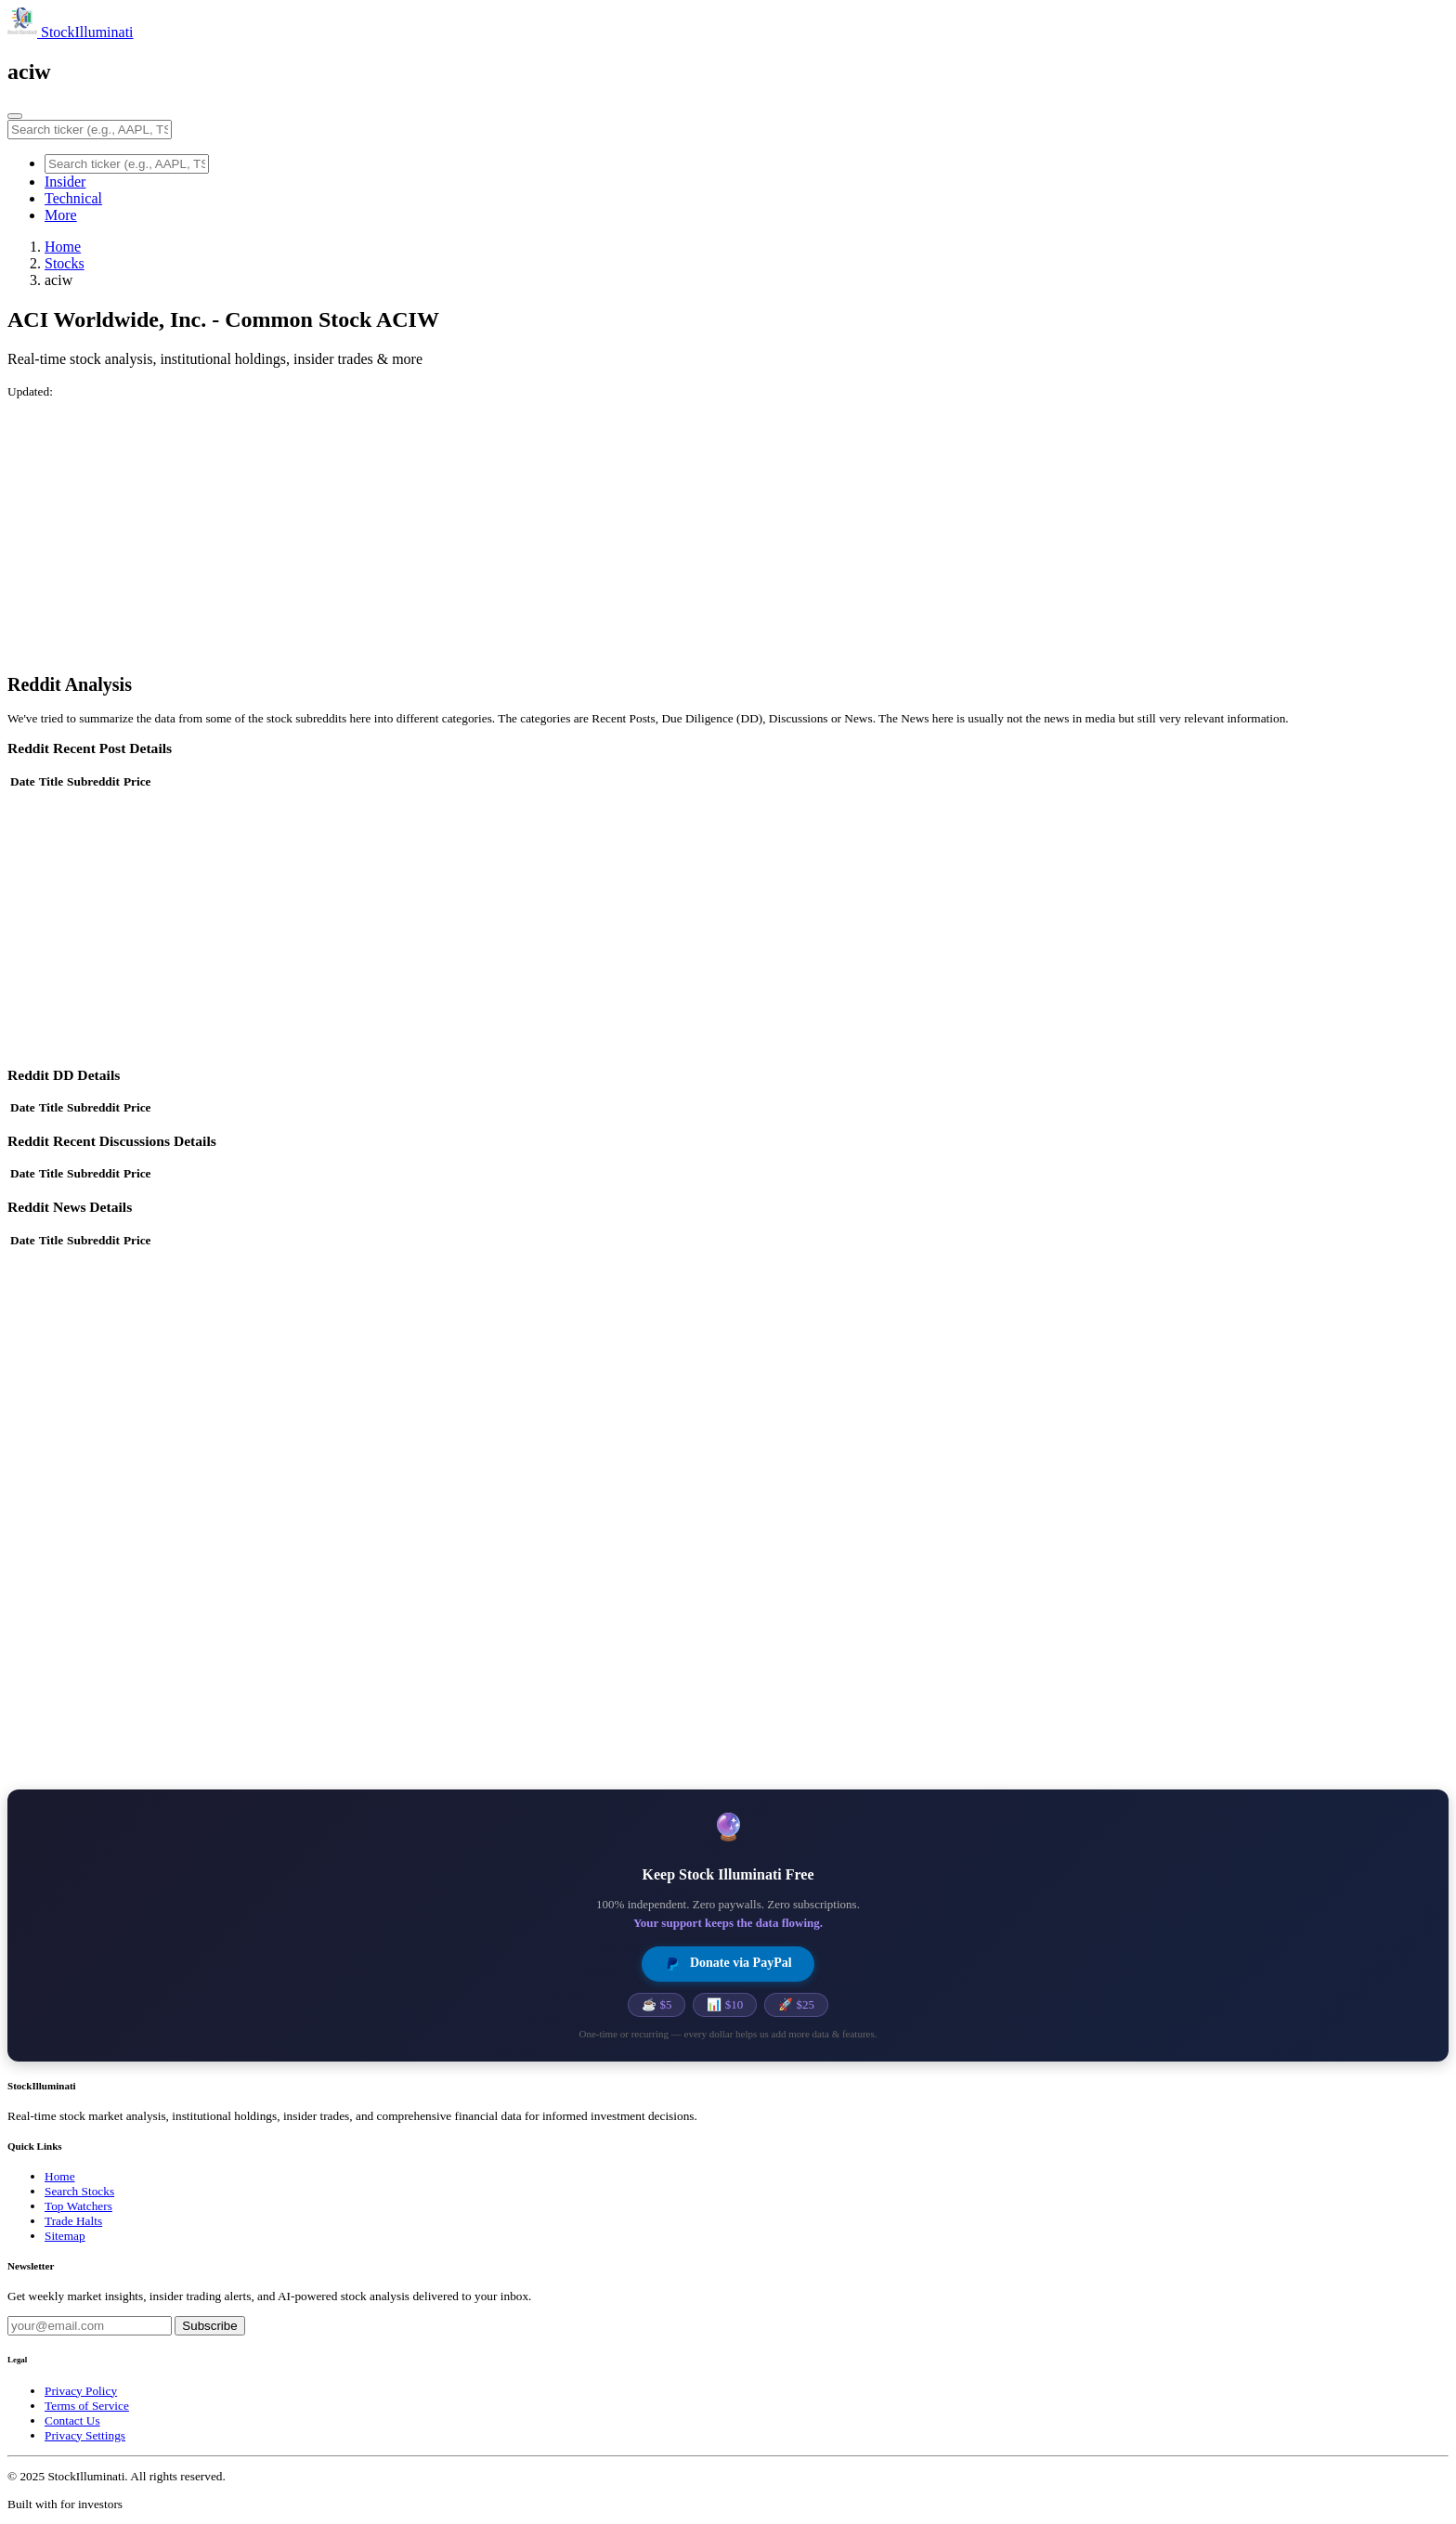 The width and height of the screenshot is (1456, 2524). Describe the element at coordinates (64, 263) in the screenshot. I see `Stocks` at that location.